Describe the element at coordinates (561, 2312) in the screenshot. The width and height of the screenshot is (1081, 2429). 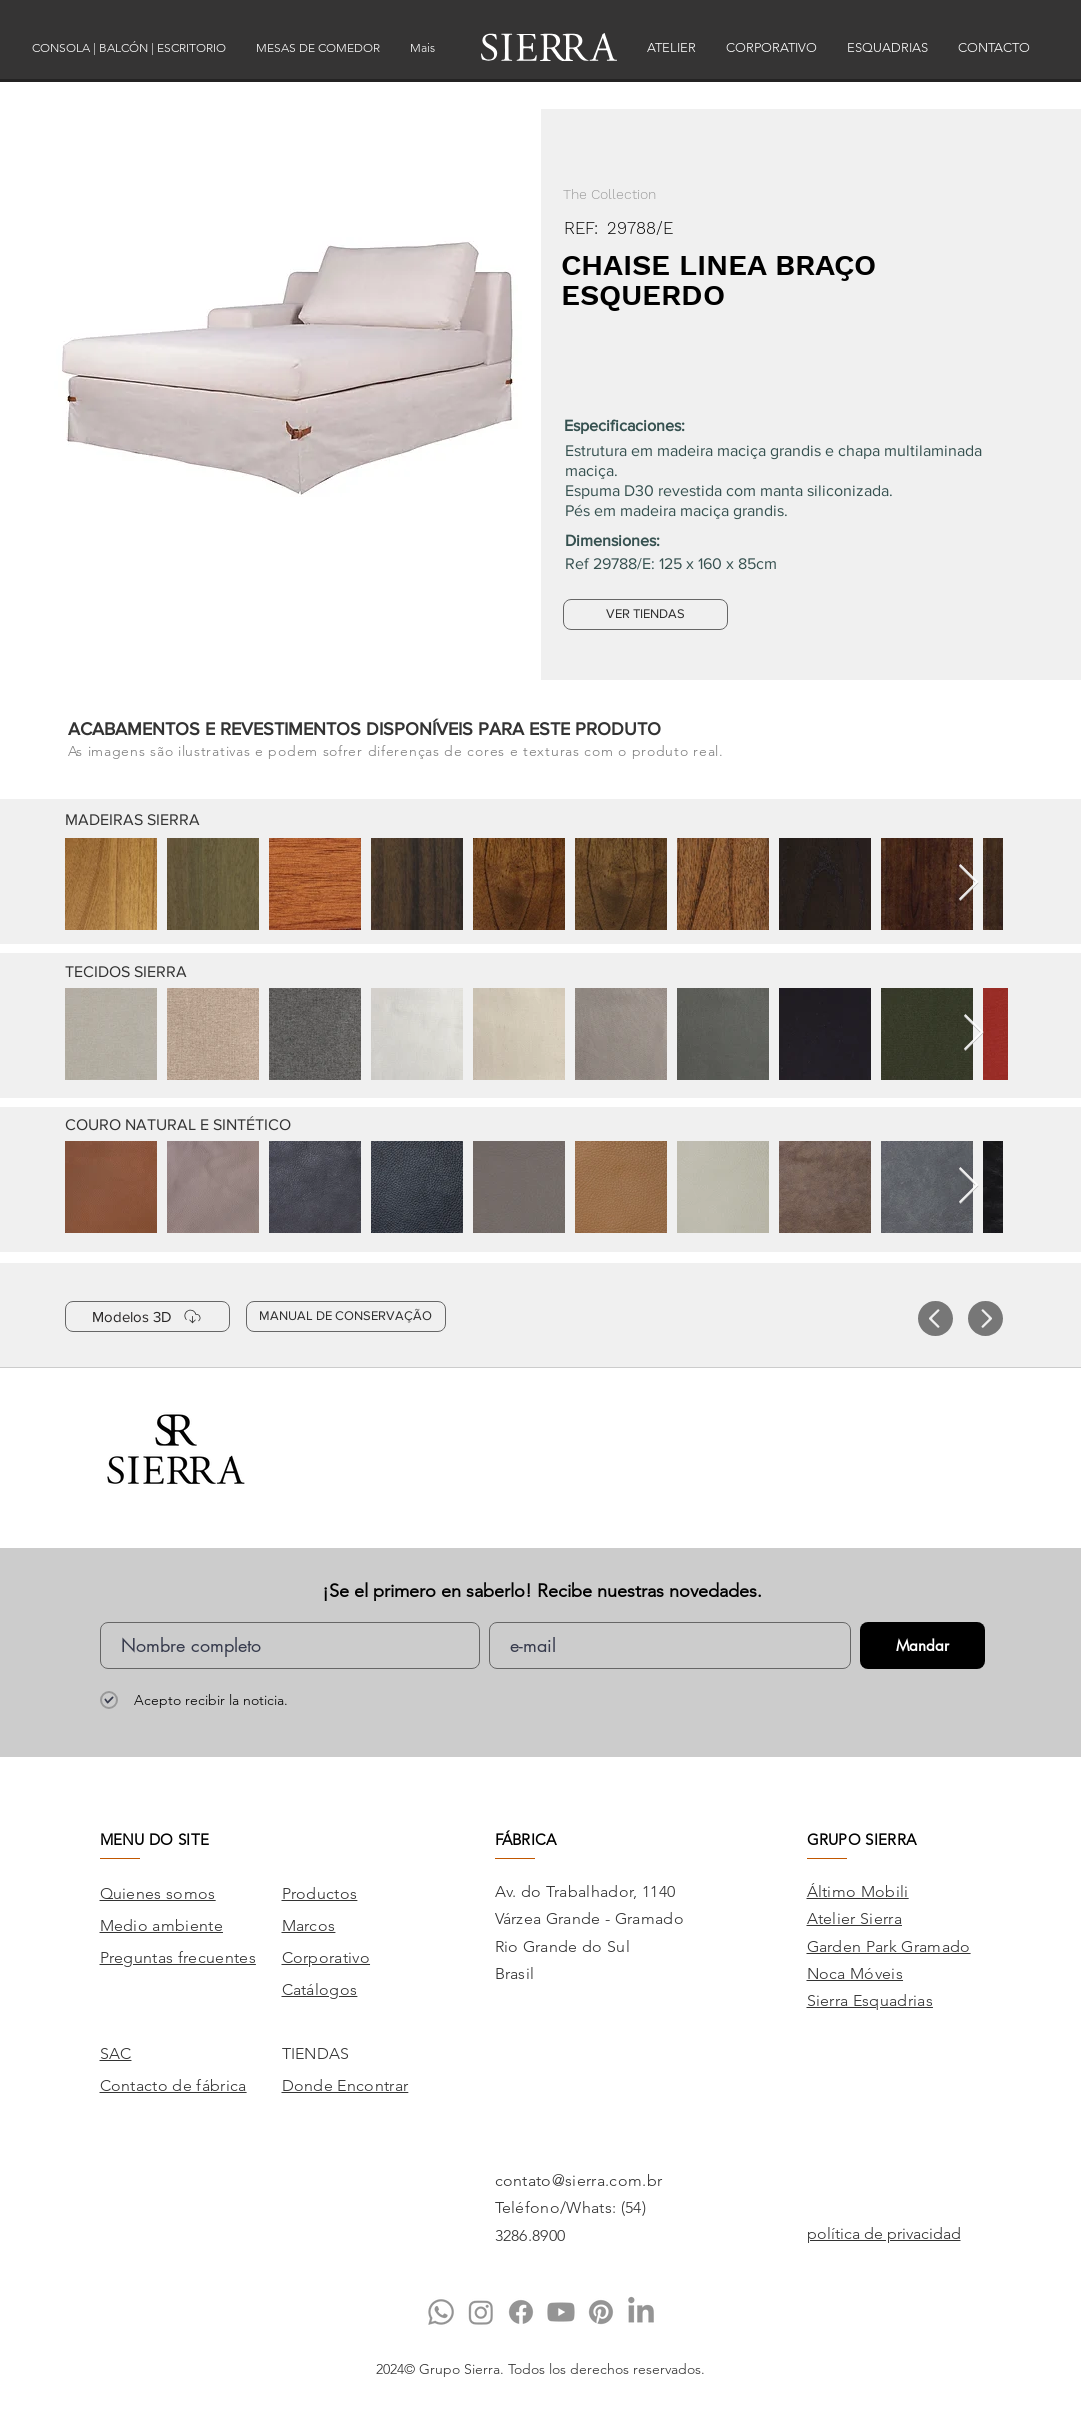
I see `[Youtube]` at that location.